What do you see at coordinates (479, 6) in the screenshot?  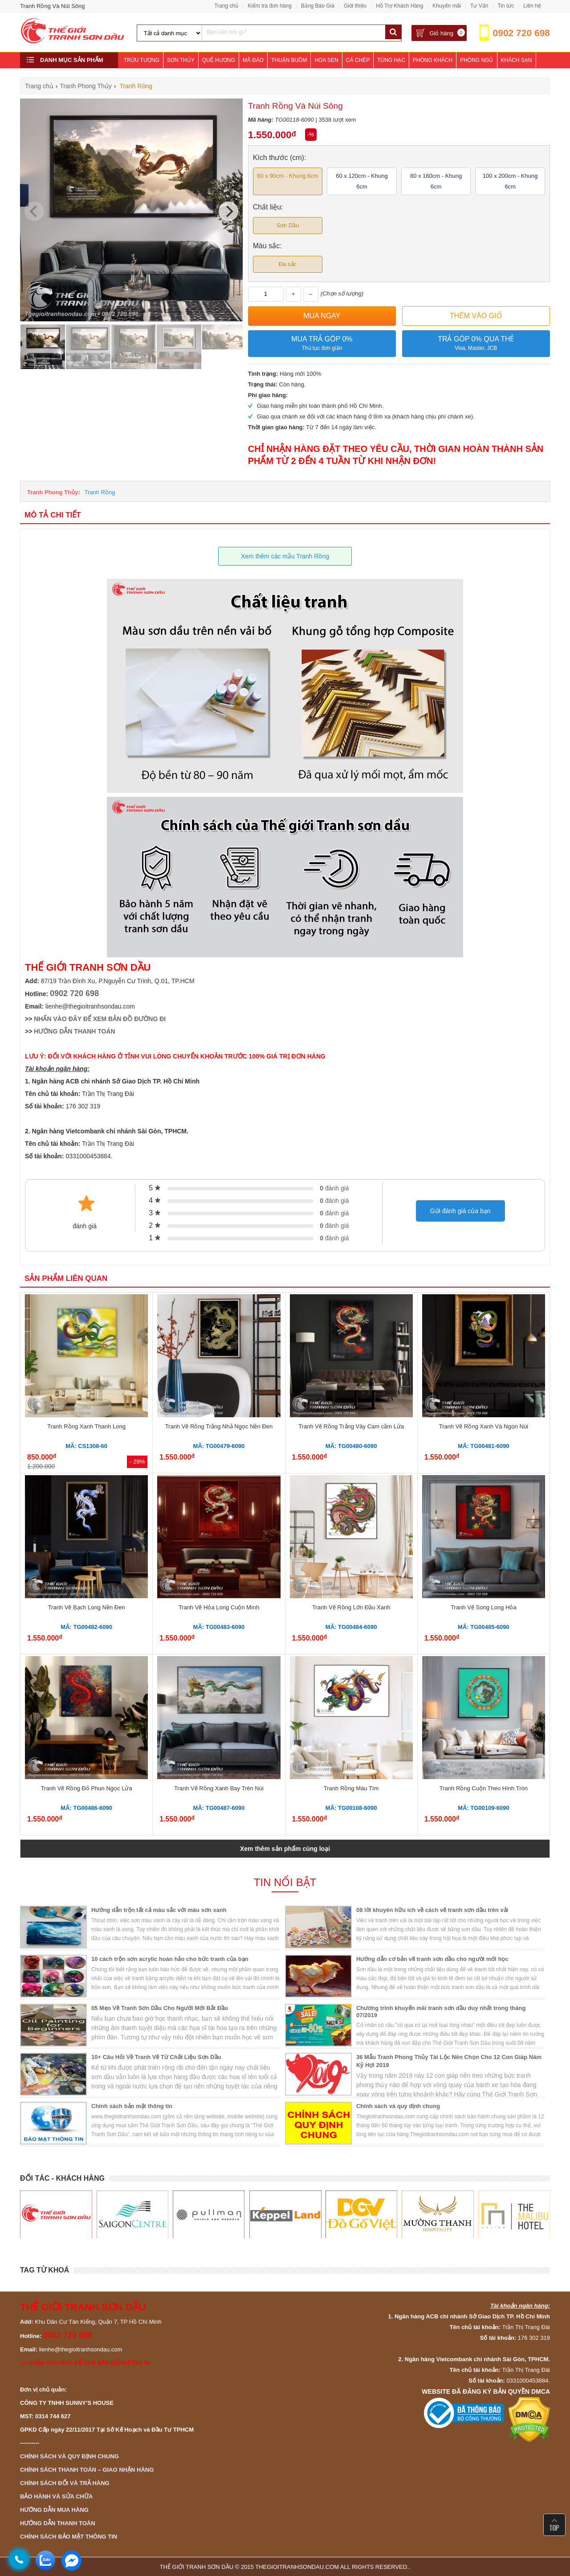 I see `Tư Vấn` at bounding box center [479, 6].